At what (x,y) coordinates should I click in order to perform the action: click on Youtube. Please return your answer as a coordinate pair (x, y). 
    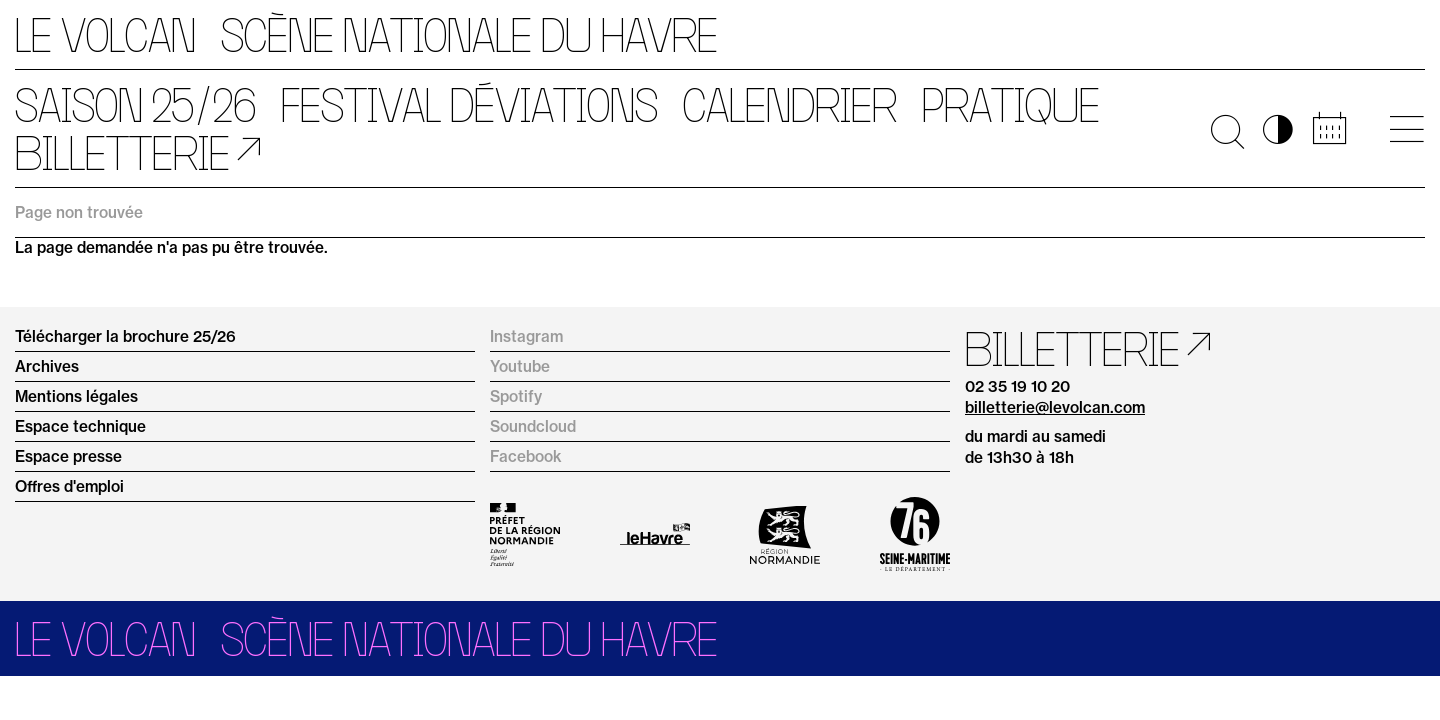
    Looking at the image, I should click on (520, 366).